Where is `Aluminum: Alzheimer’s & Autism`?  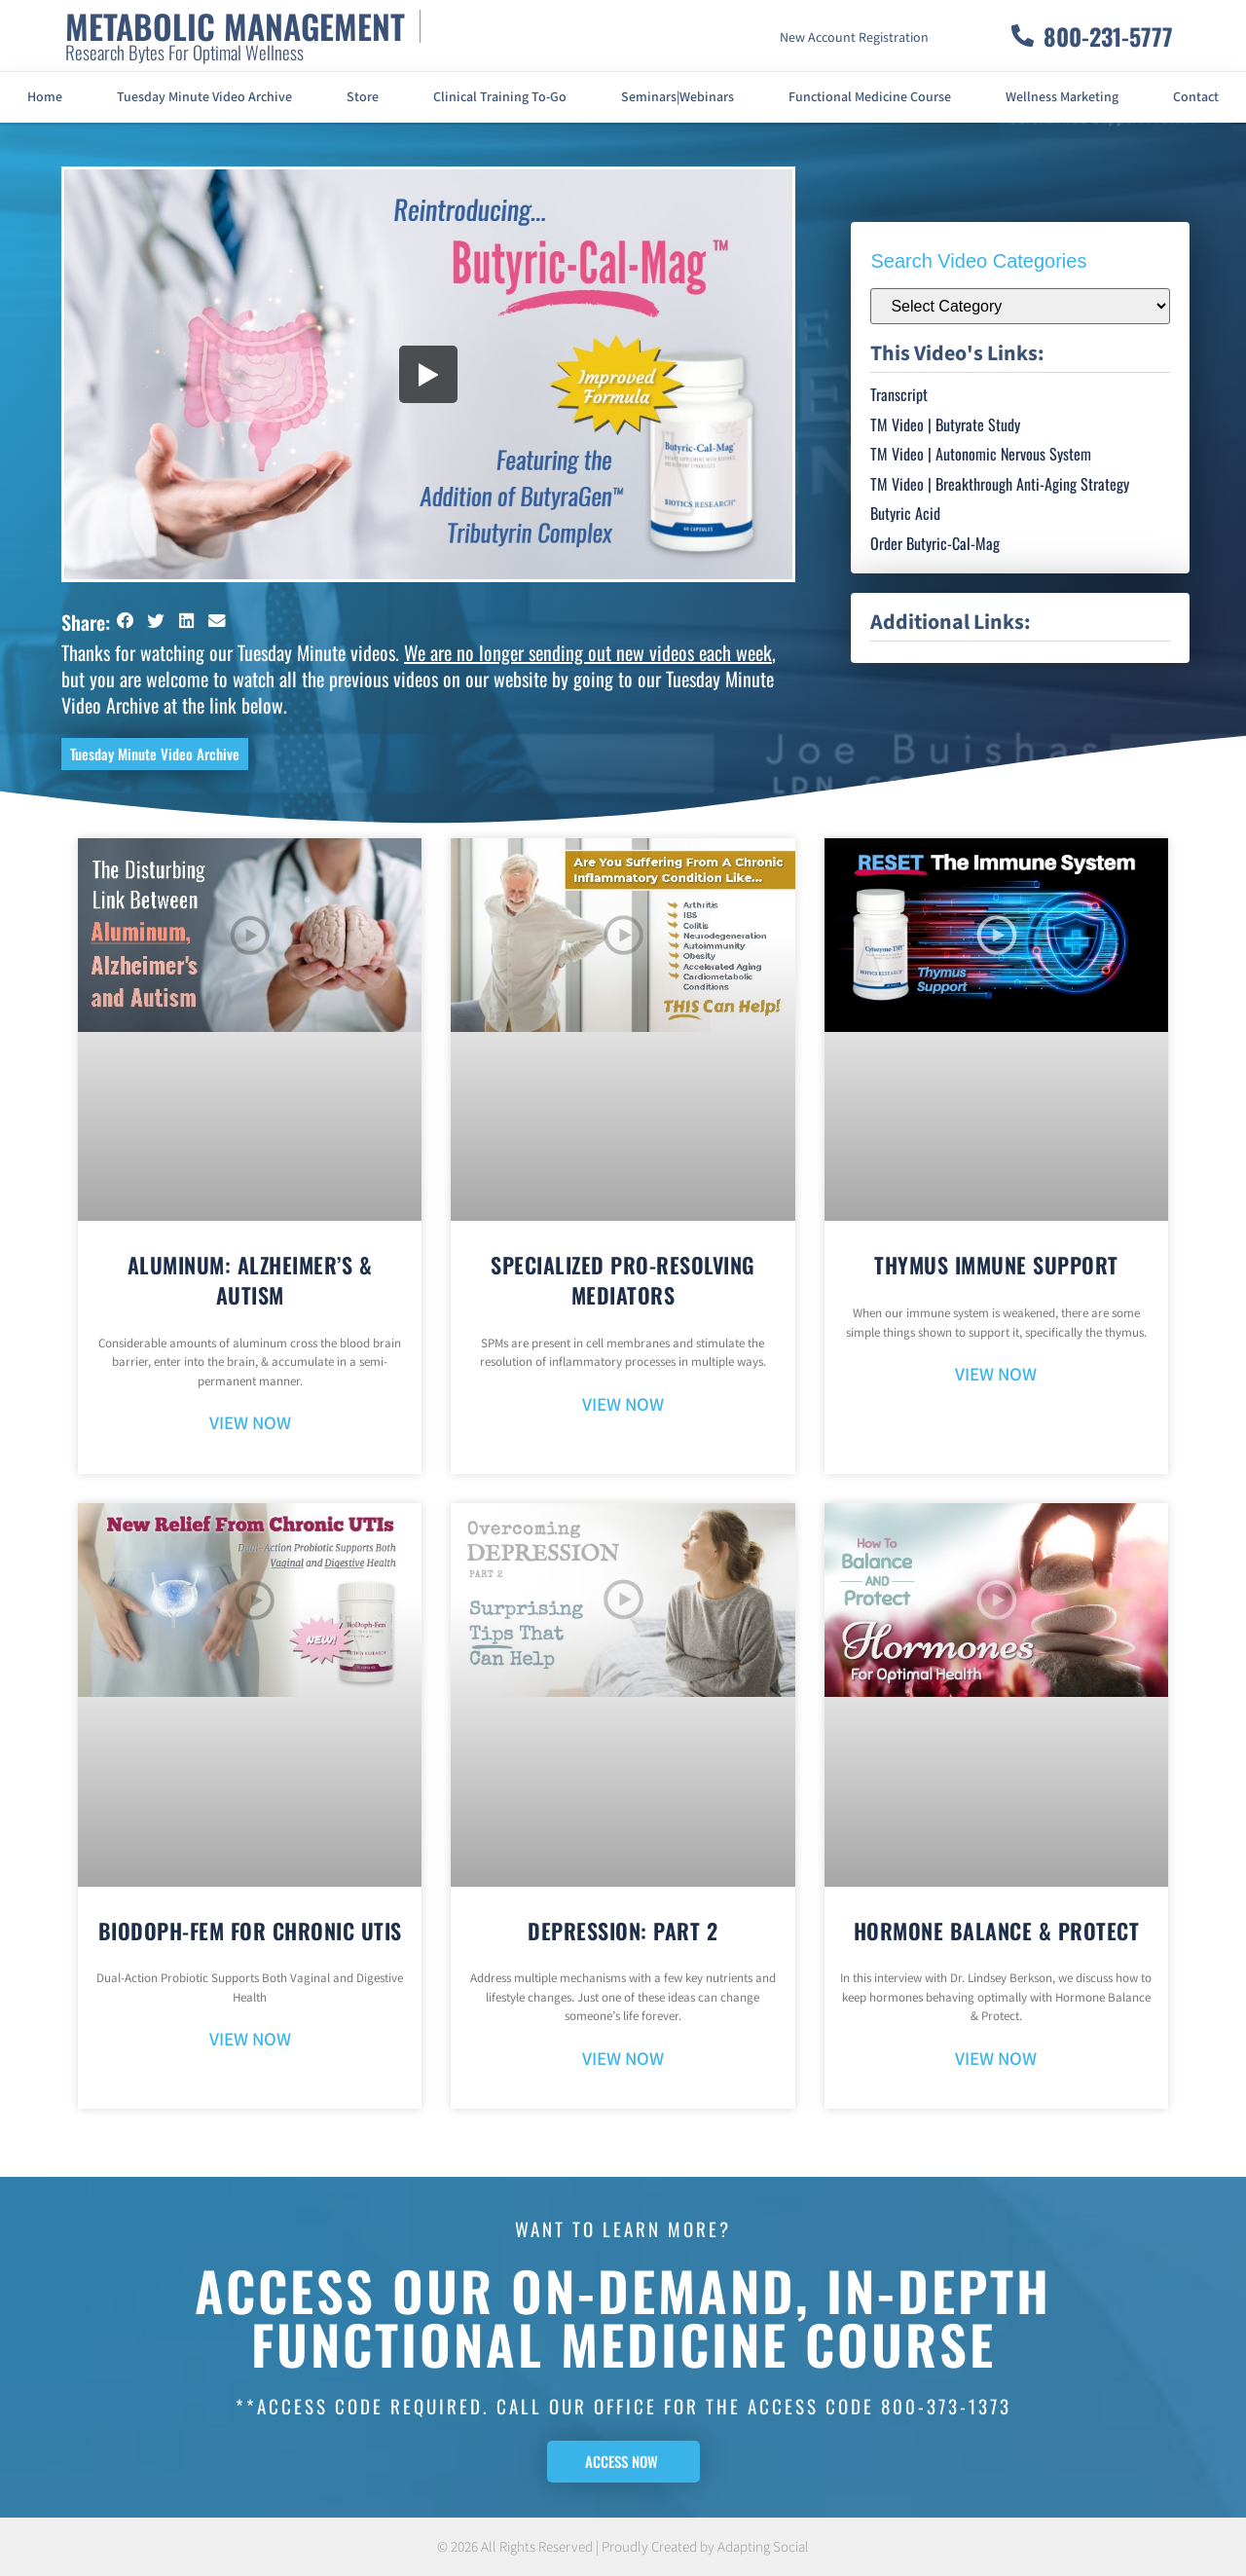
Aluminum: Alzheimer’s & Autism is located at coordinates (250, 1279).